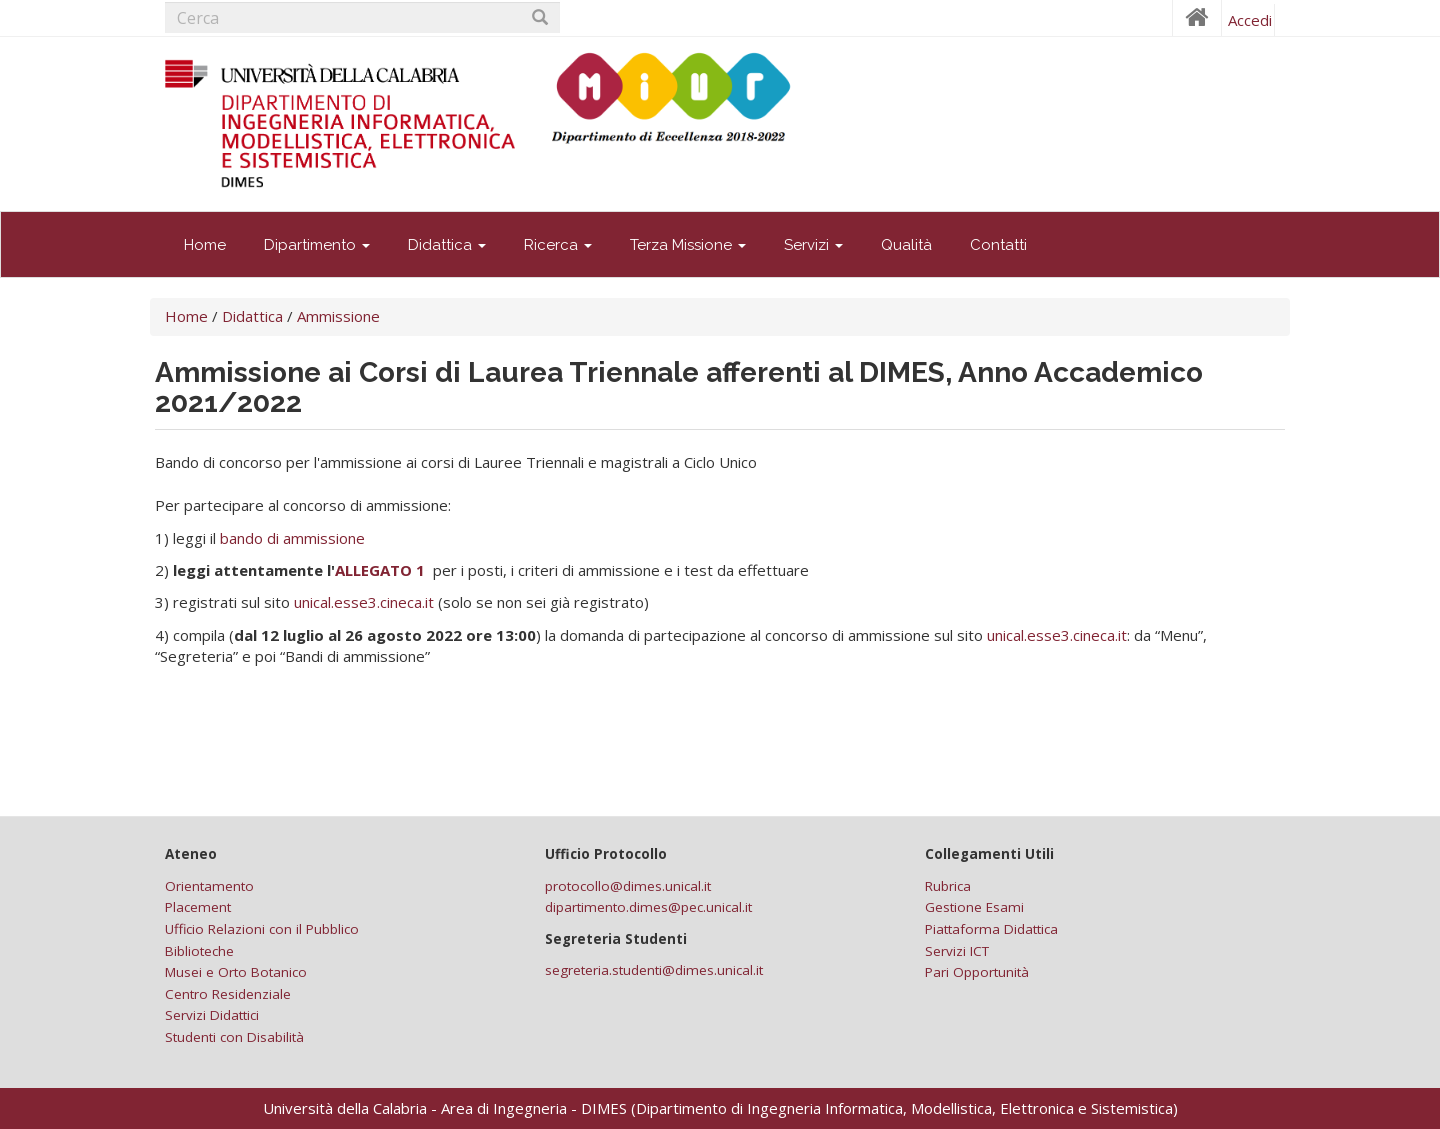  I want to click on unical.esse3.cineca.it, so click(364, 602).